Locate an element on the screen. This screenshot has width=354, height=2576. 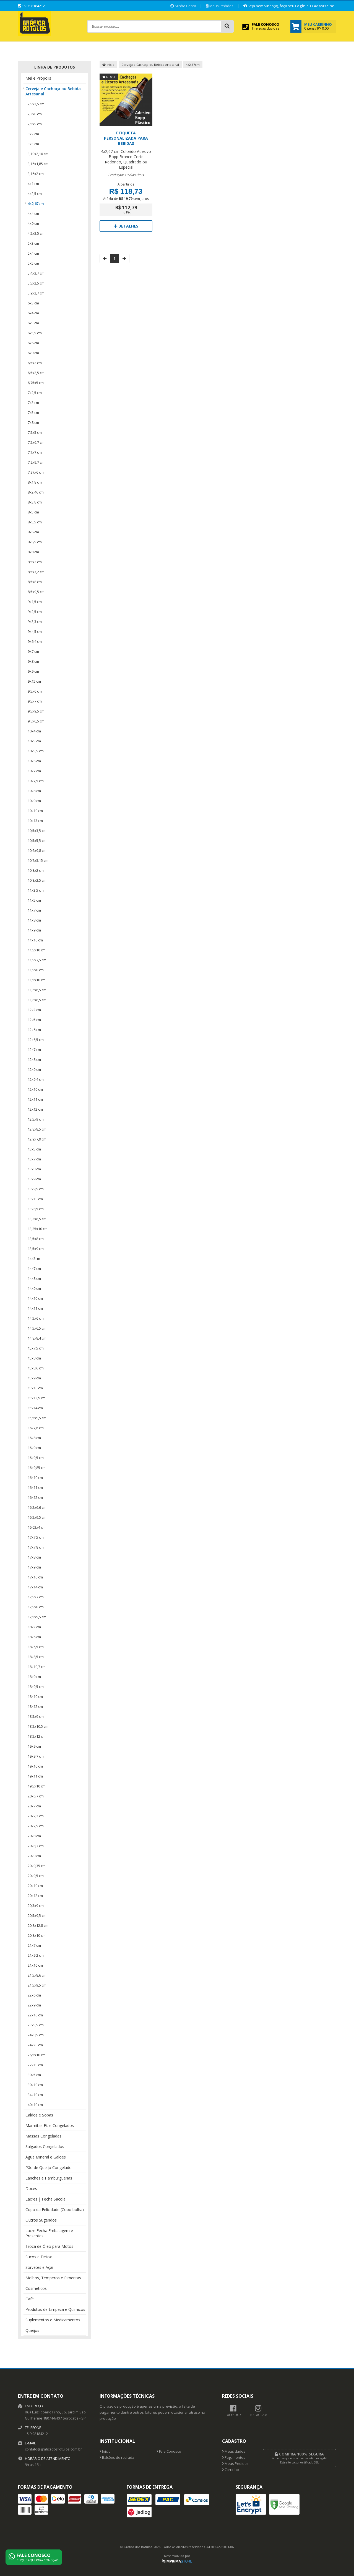
15x8 cm is located at coordinates (34, 1358).